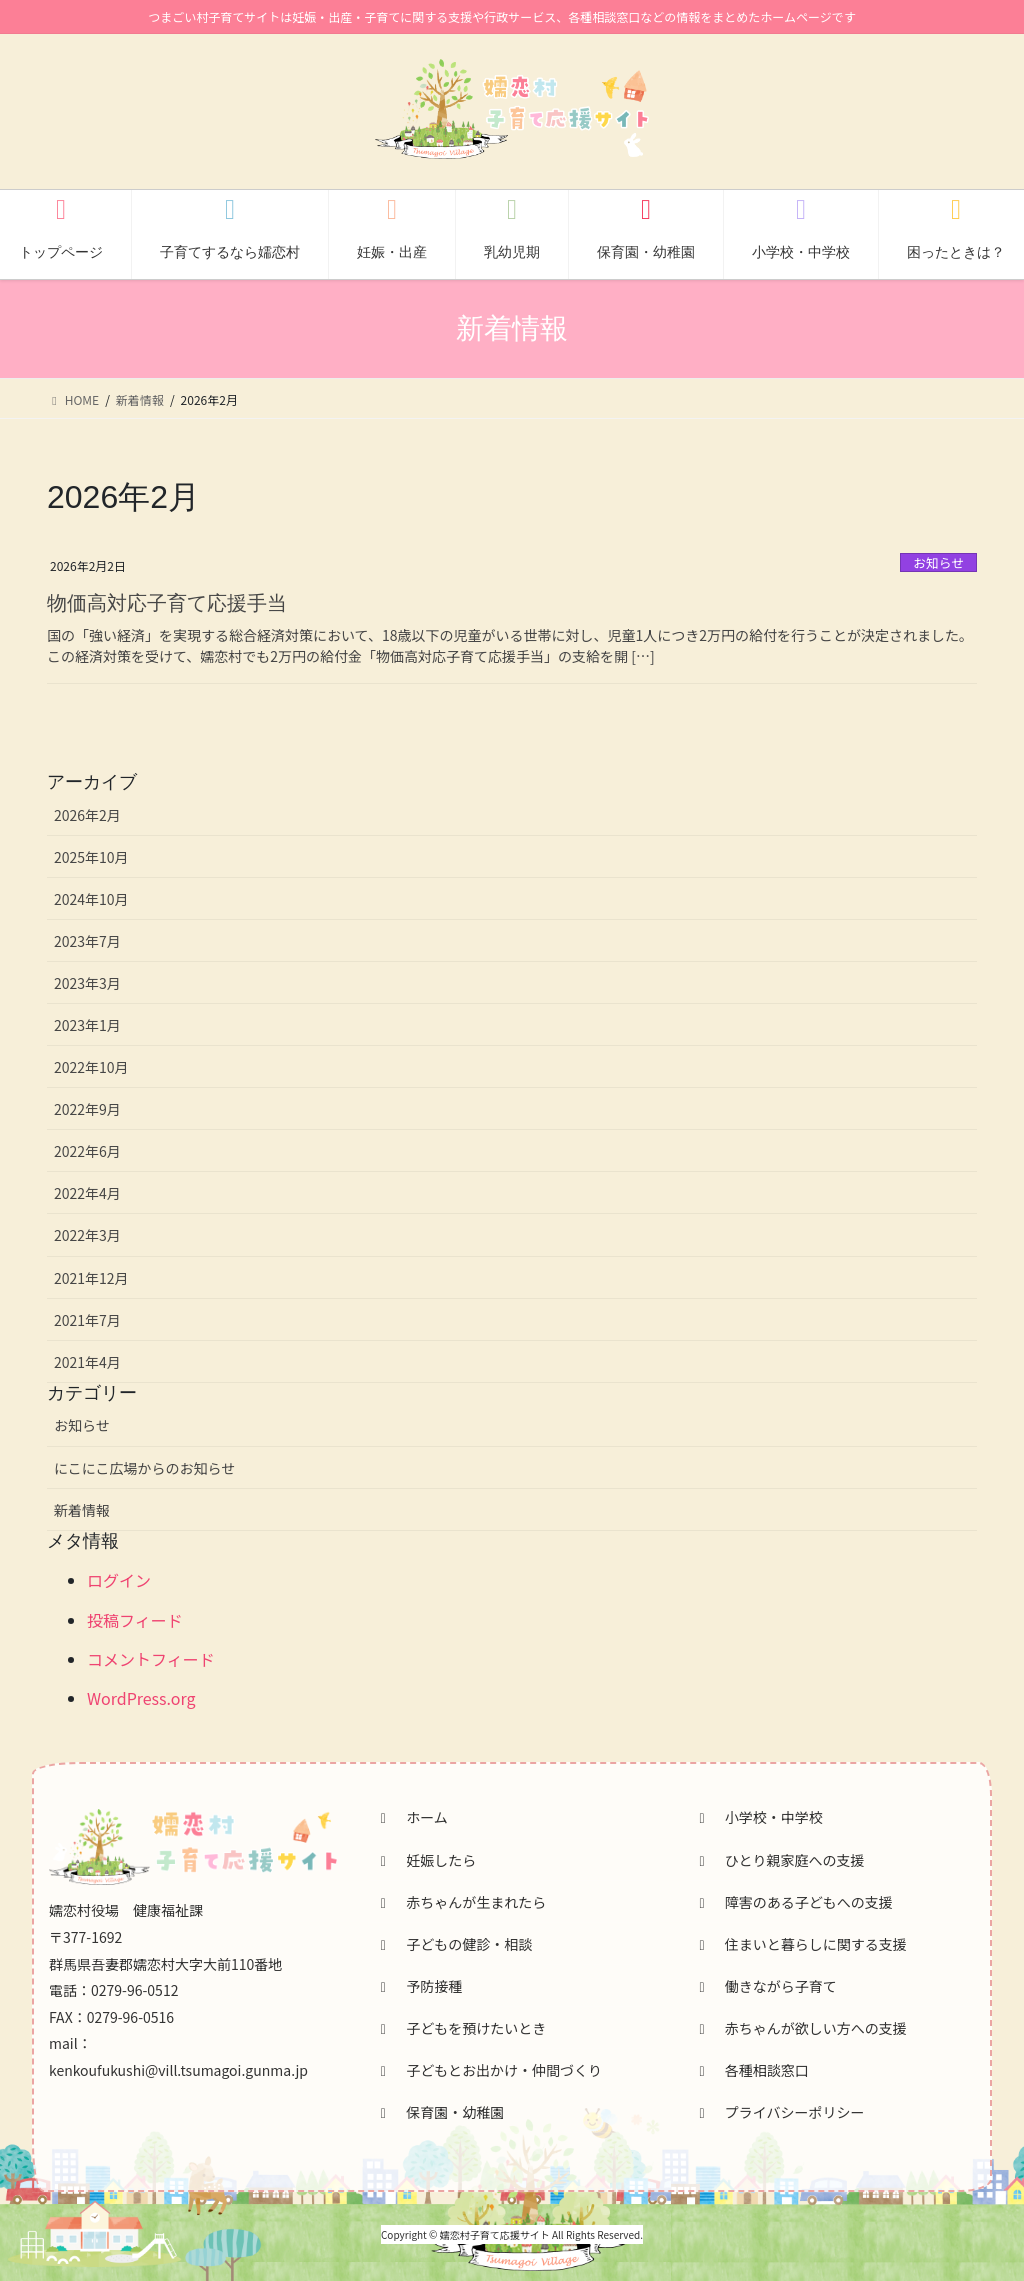 The image size is (1024, 2281). I want to click on 2021年12月, so click(91, 1278).